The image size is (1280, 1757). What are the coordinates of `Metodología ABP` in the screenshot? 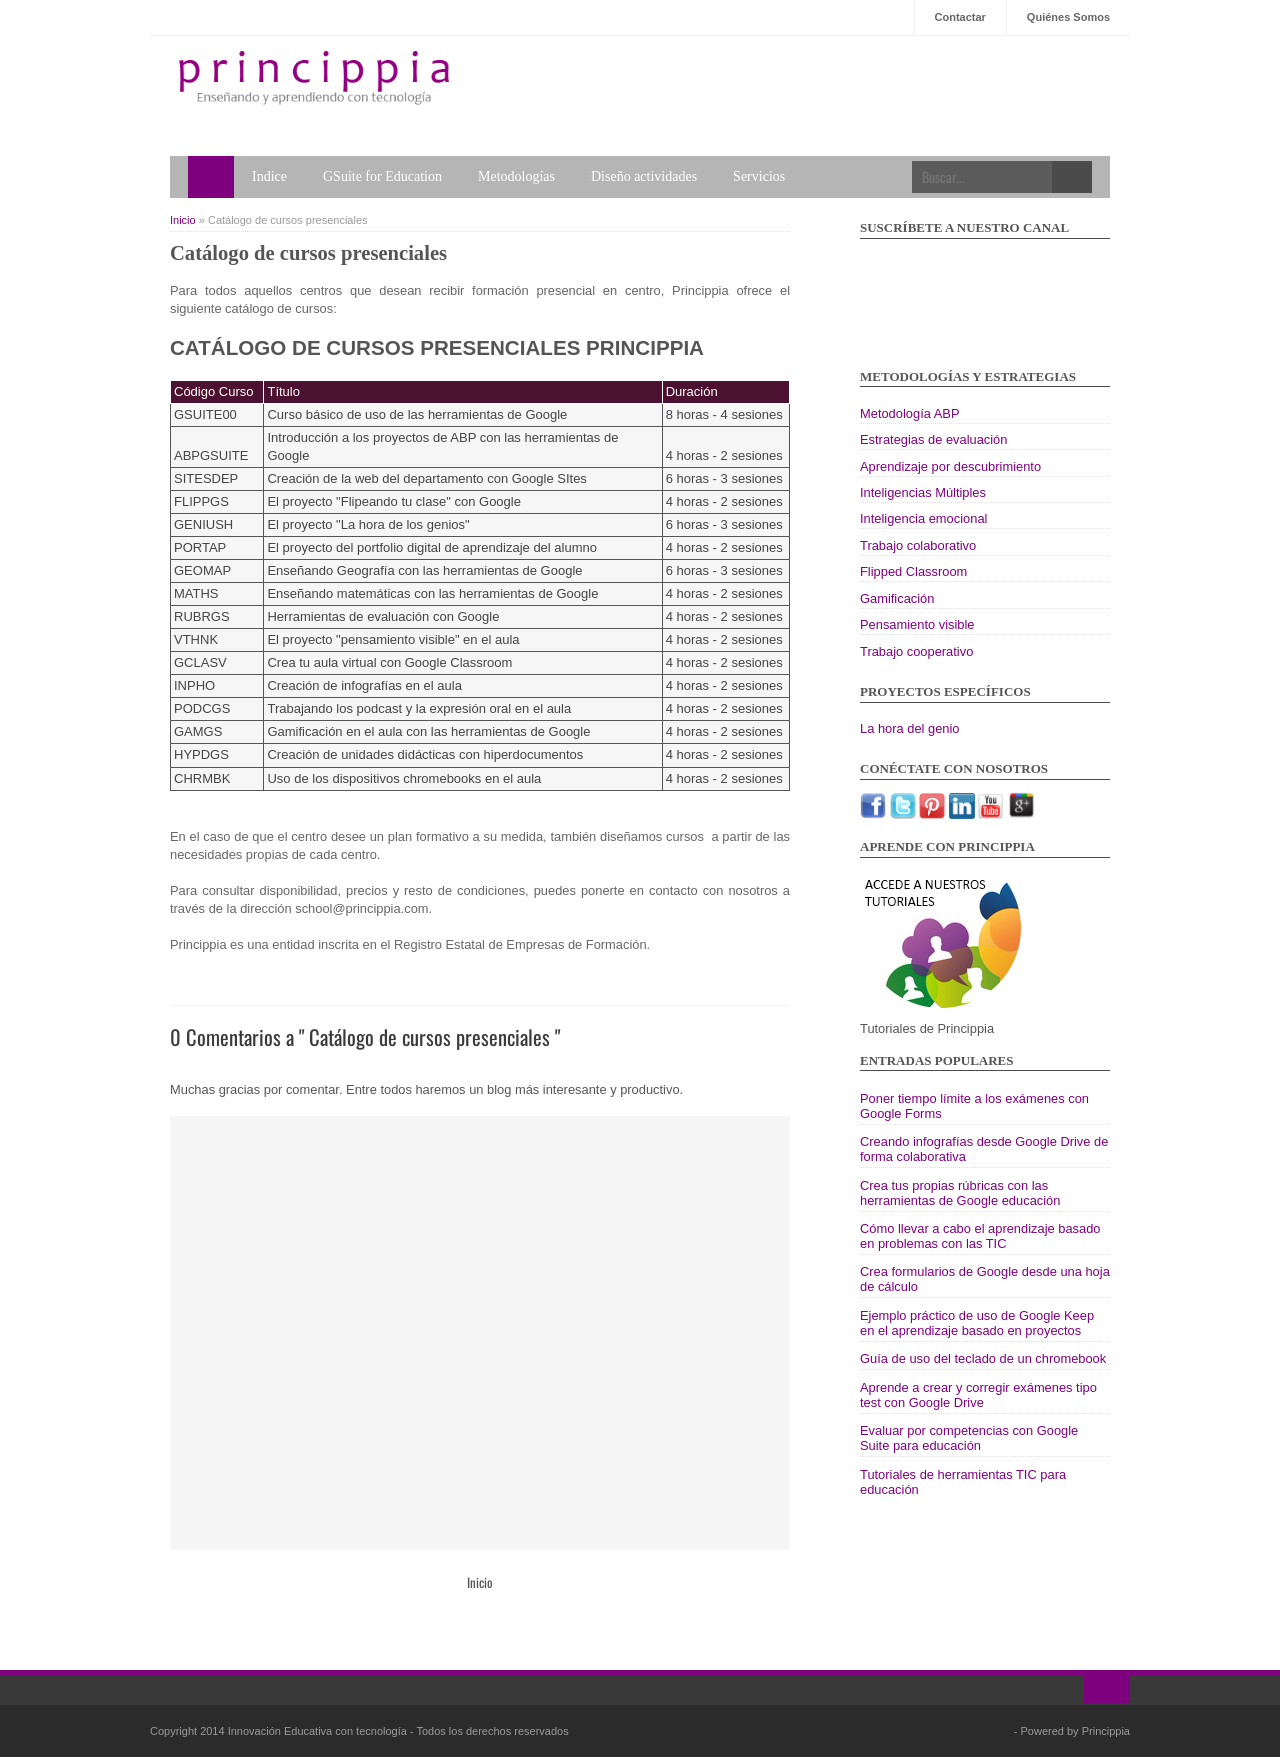 It's located at (910, 413).